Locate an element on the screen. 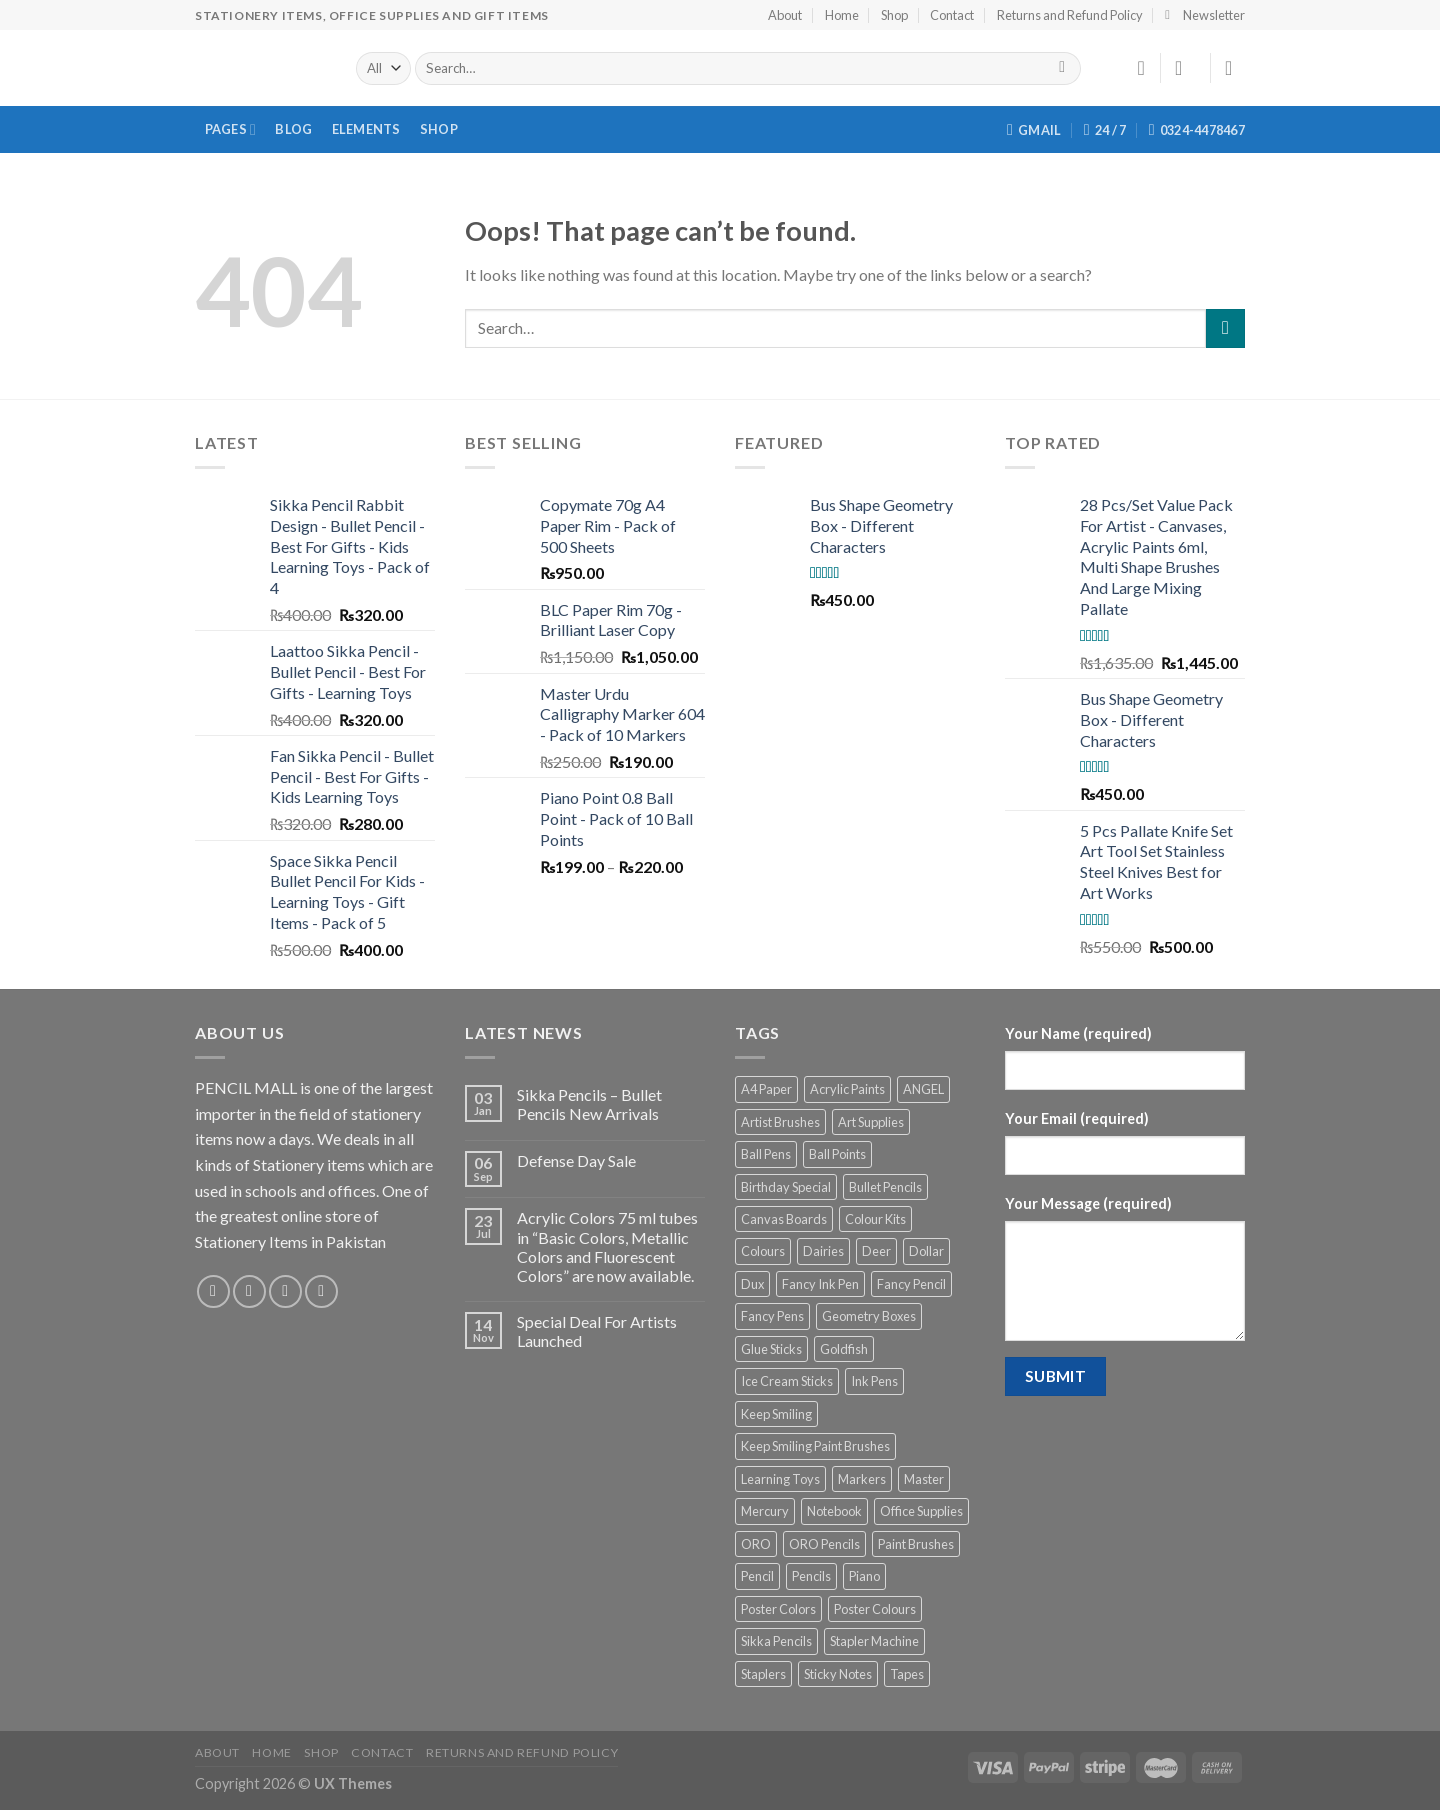 This screenshot has height=1810, width=1440. Special Deal For Artists Launched is located at coordinates (597, 1331).